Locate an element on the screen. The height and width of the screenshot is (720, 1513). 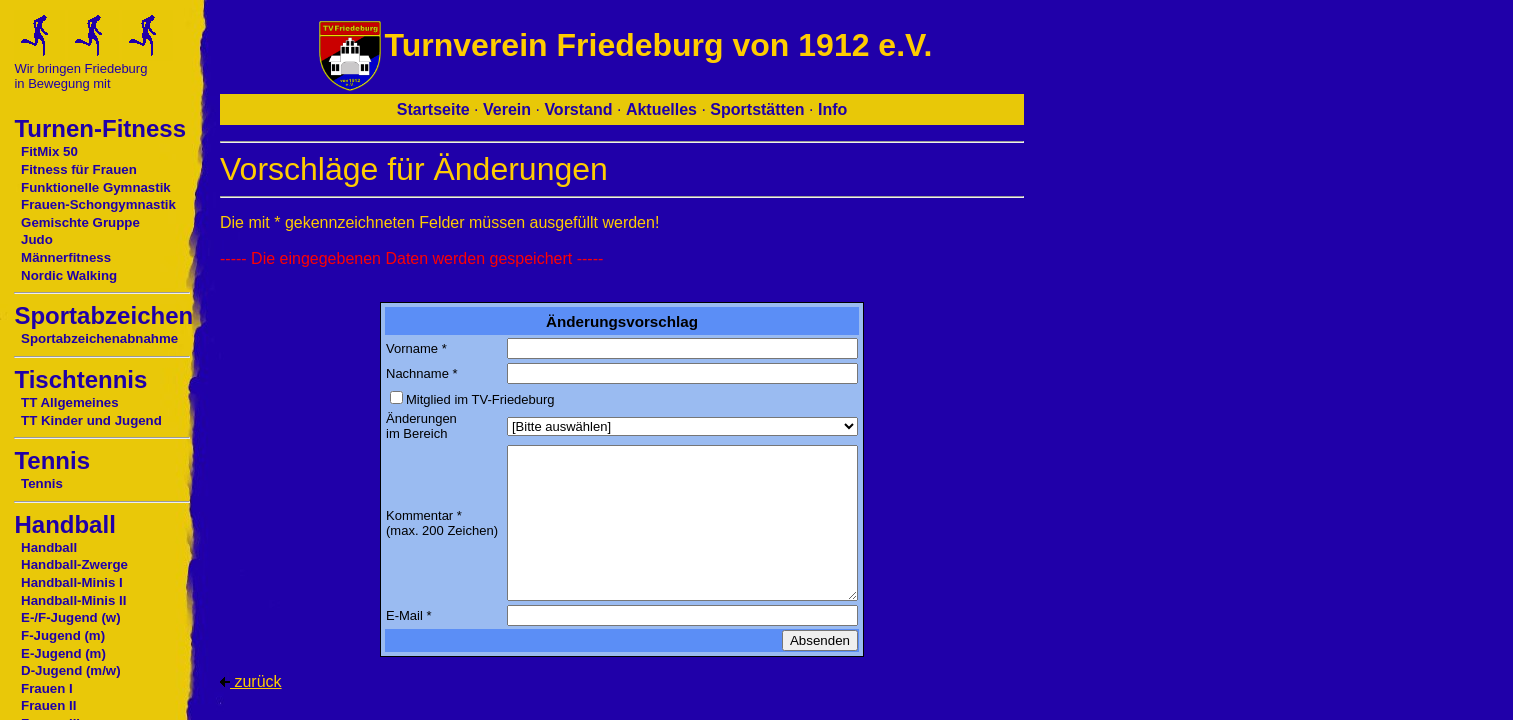
Frauen II is located at coordinates (48, 705).